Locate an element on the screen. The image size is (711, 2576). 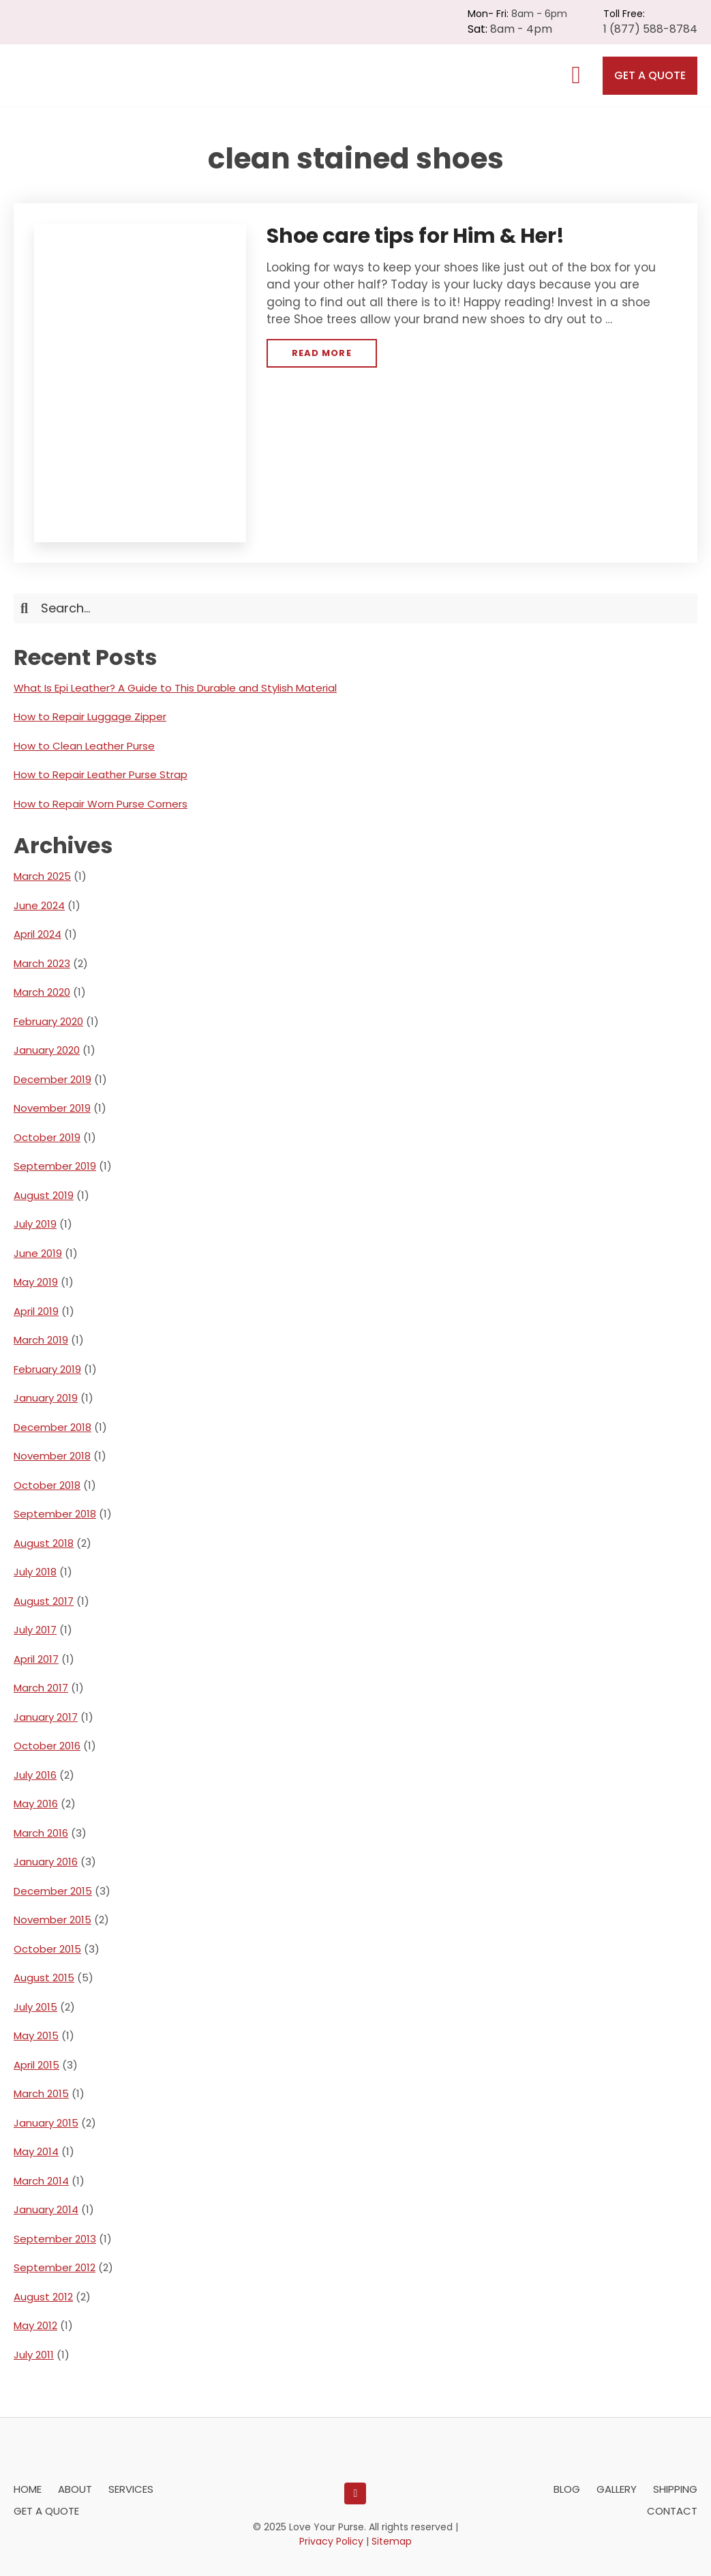
July 2016 is located at coordinates (35, 1775).